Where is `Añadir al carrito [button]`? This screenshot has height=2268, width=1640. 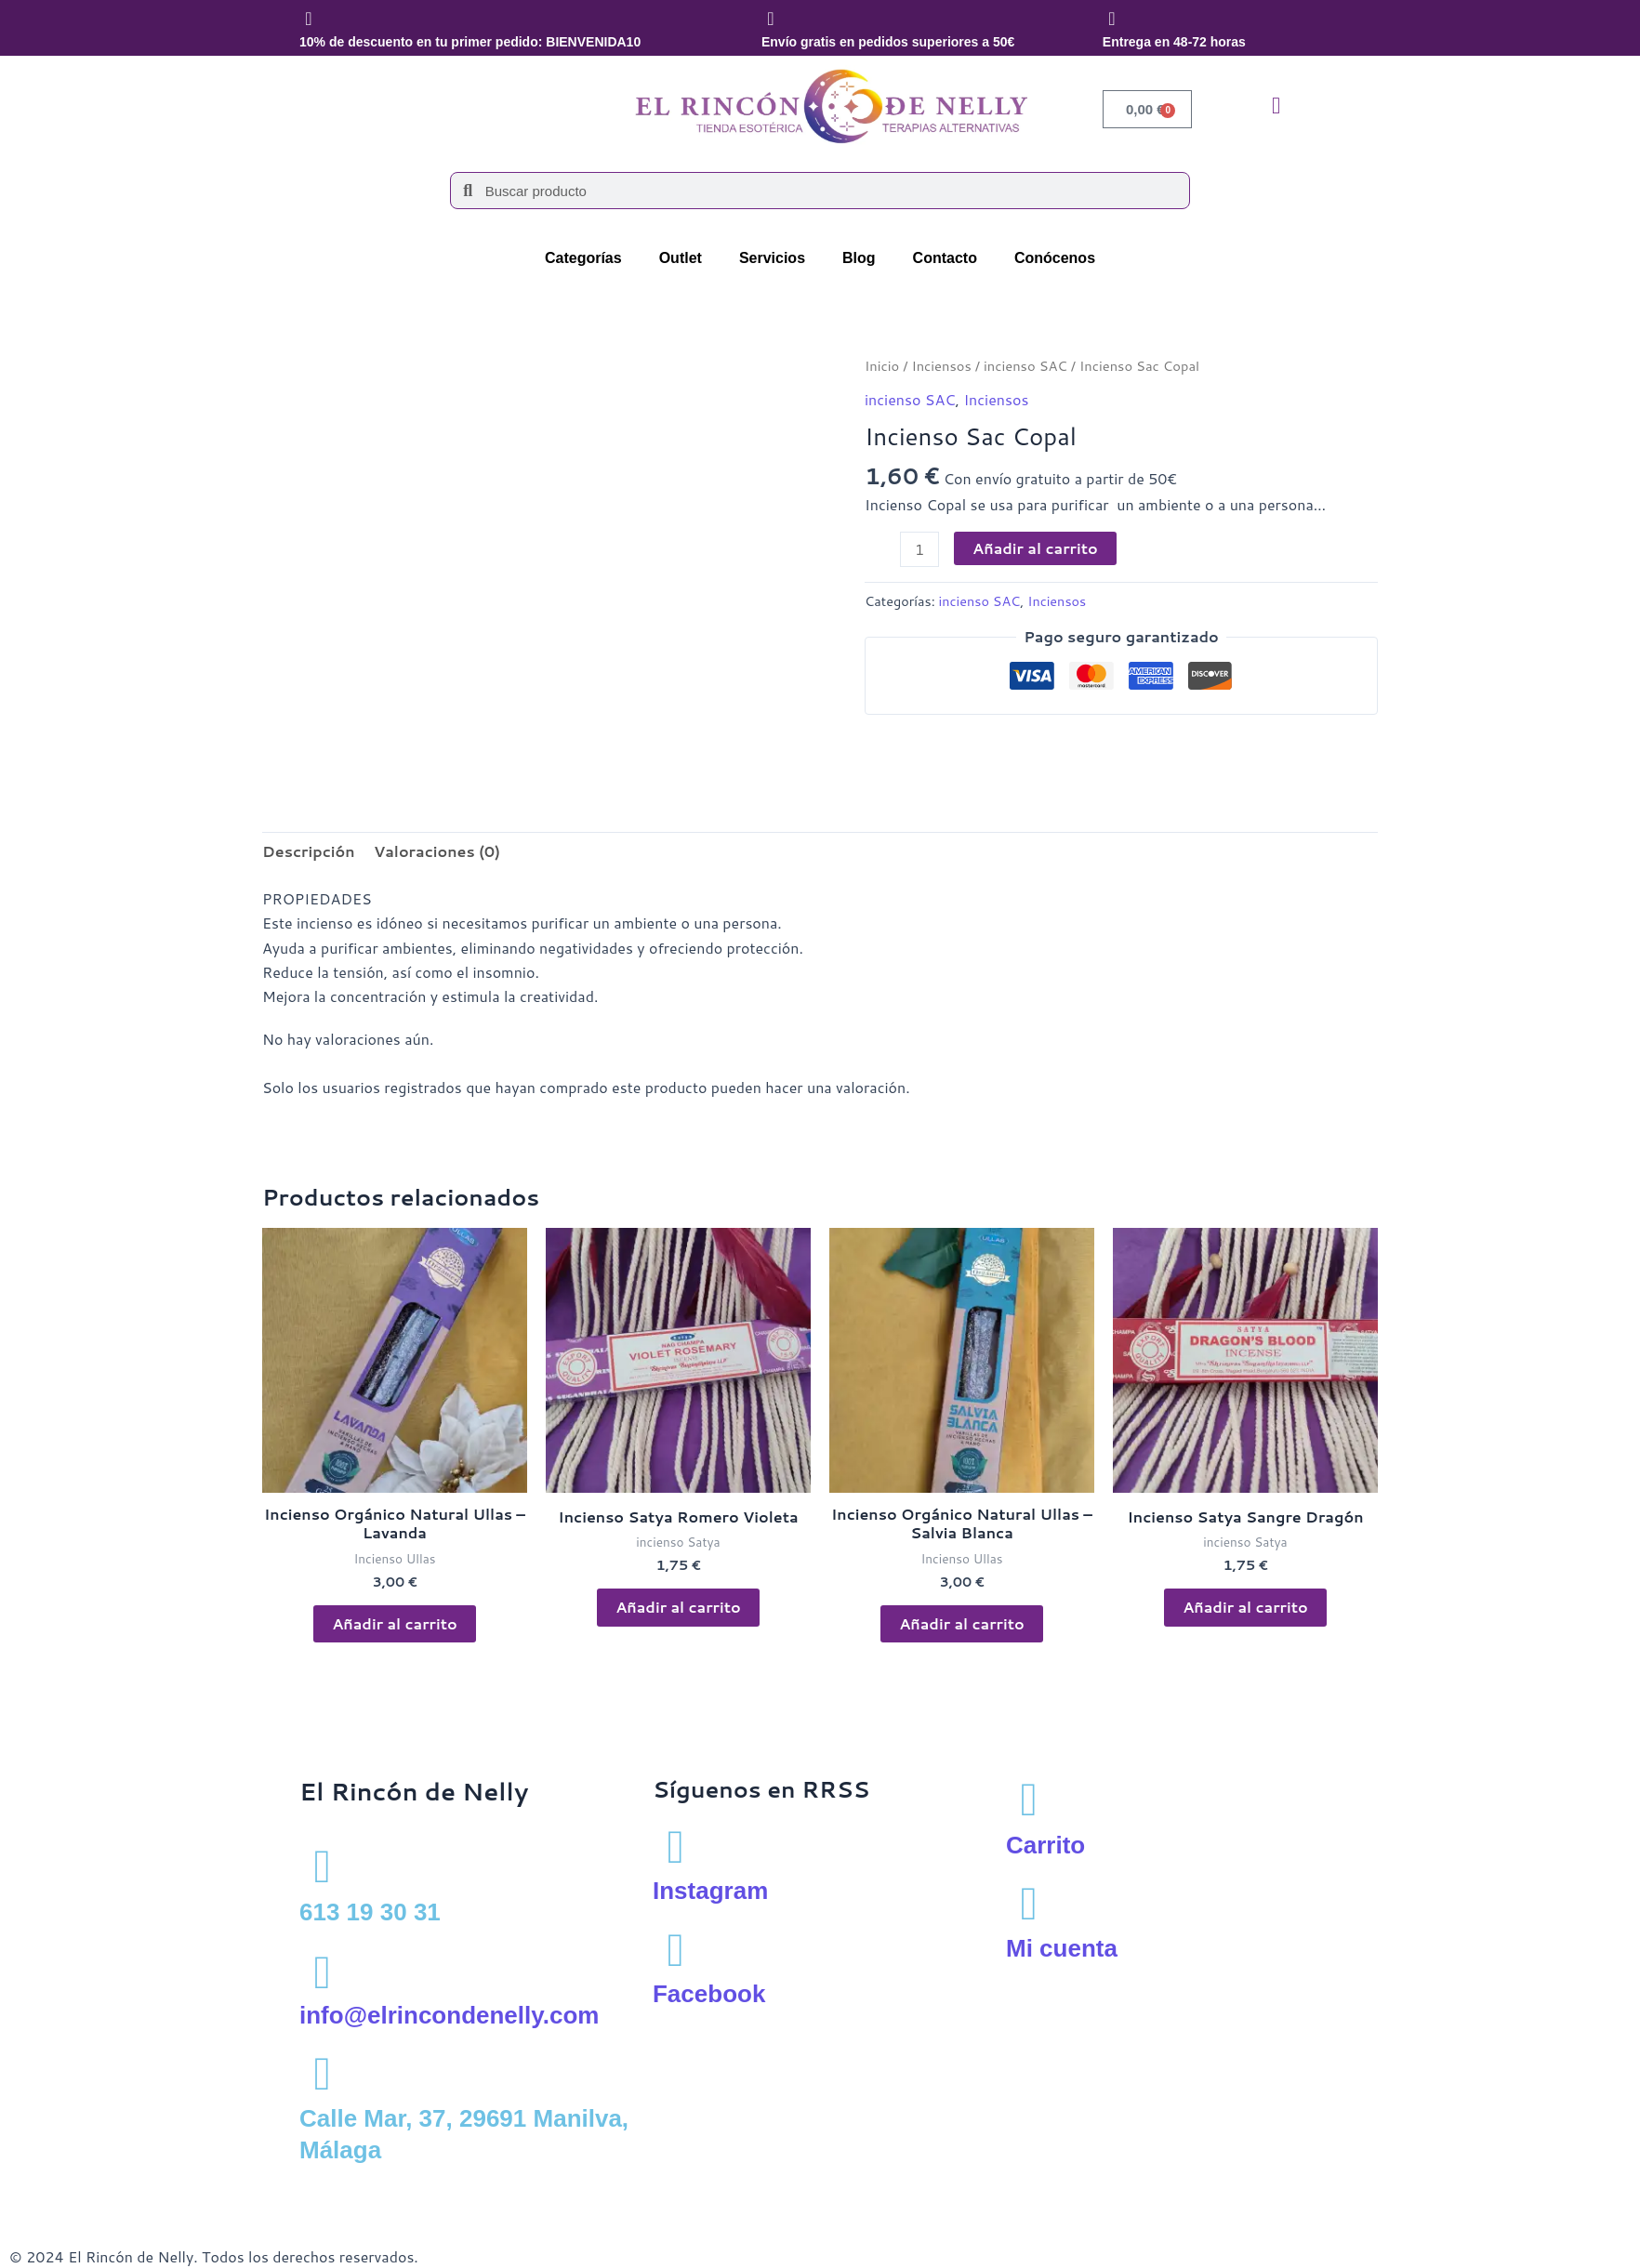 Añadir al carrito [button] is located at coordinates (394, 1623).